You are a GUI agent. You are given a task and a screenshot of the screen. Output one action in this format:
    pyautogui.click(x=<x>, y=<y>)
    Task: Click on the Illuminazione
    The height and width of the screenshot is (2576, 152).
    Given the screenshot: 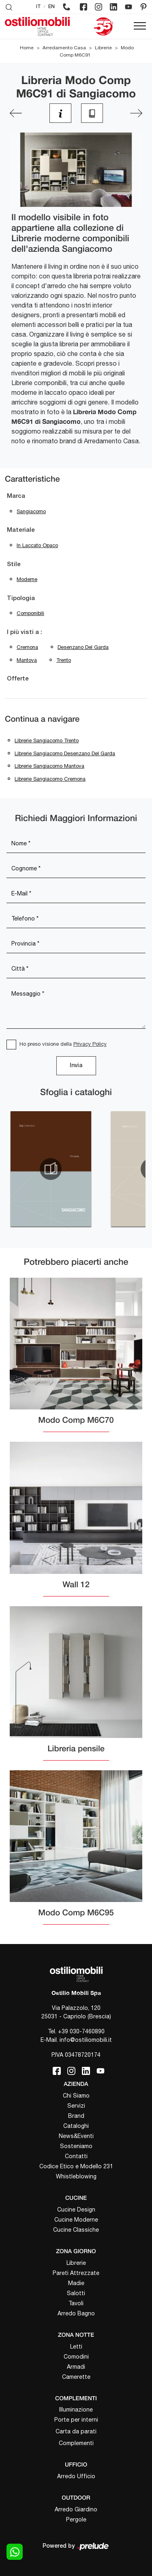 What is the action you would take?
    pyautogui.click(x=76, y=2409)
    